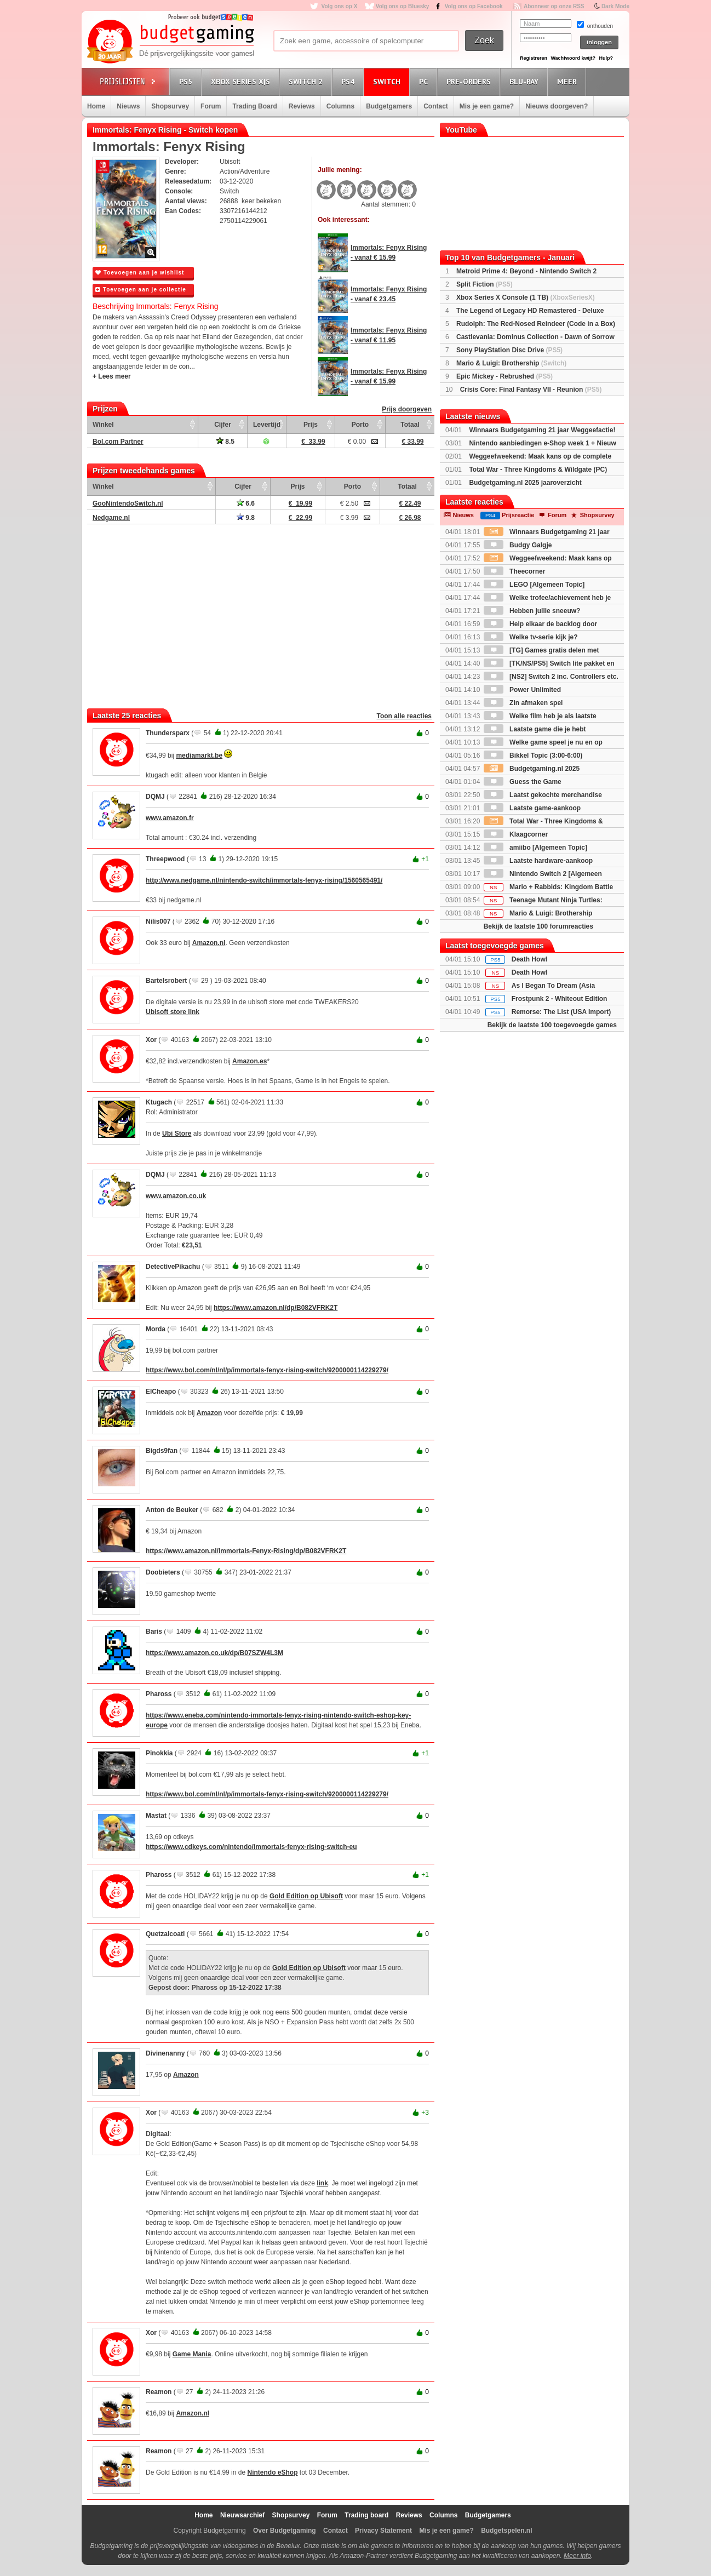  Describe the element at coordinates (96, 106) in the screenshot. I see `Home` at that location.